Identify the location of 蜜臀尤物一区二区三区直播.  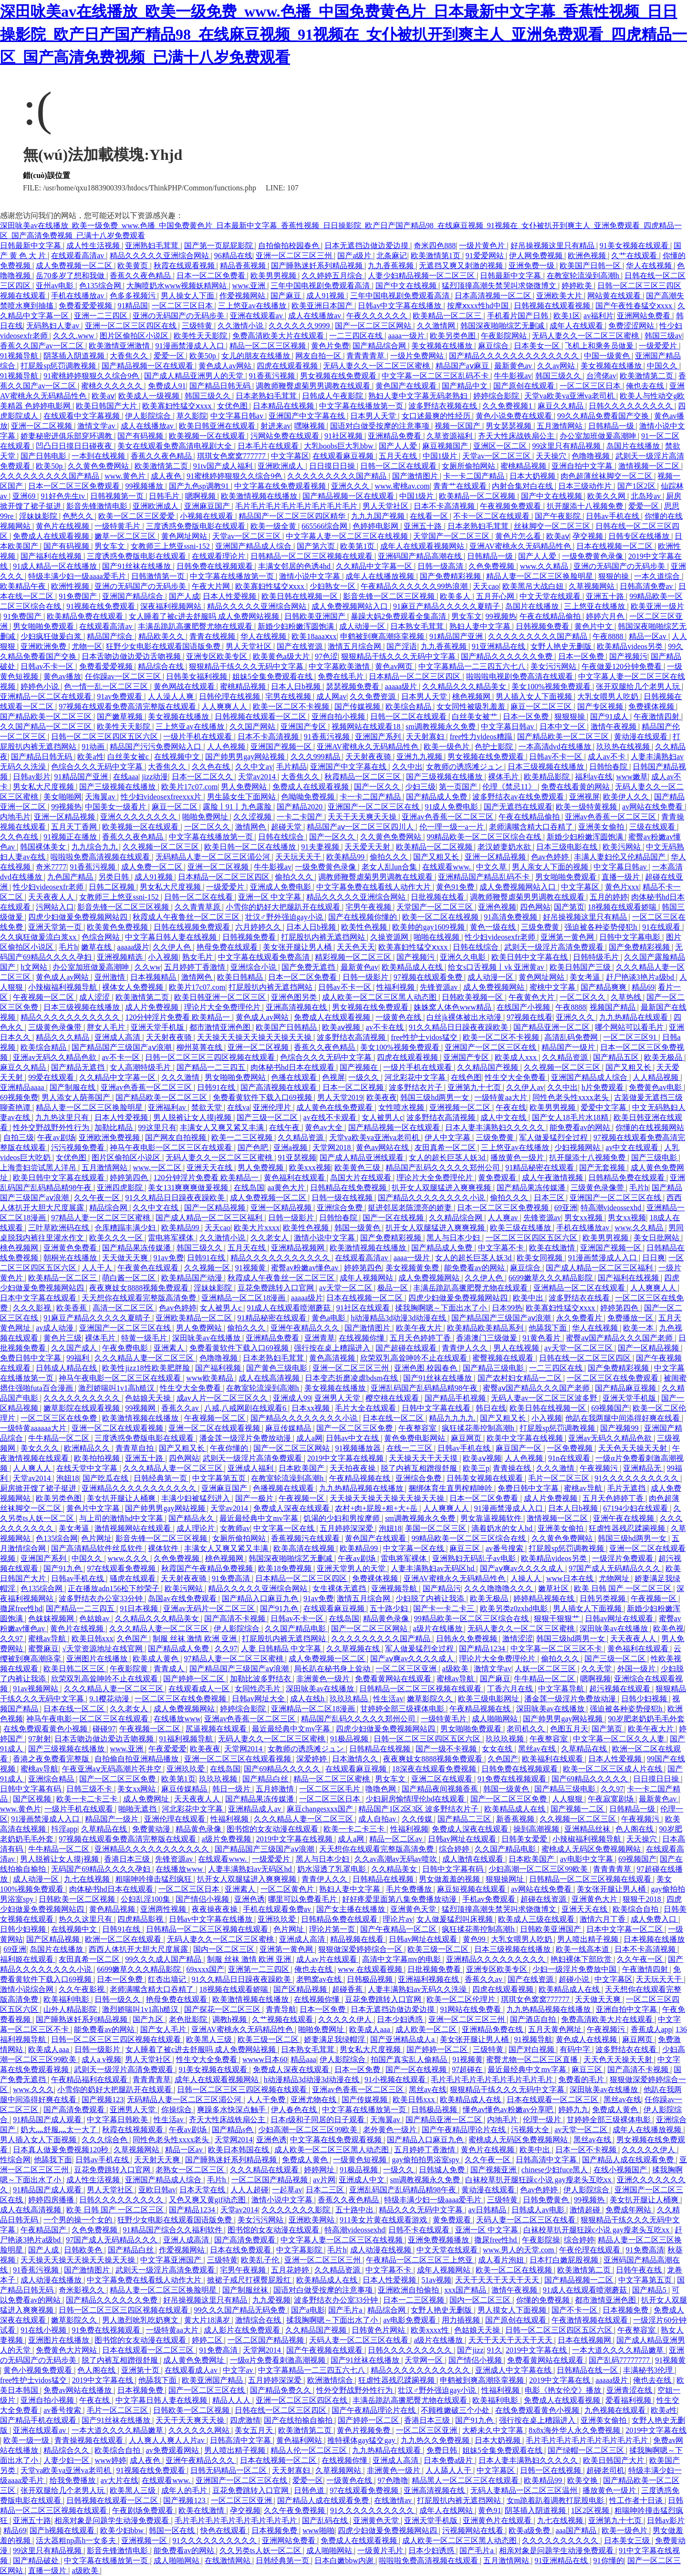
(533, 2059).